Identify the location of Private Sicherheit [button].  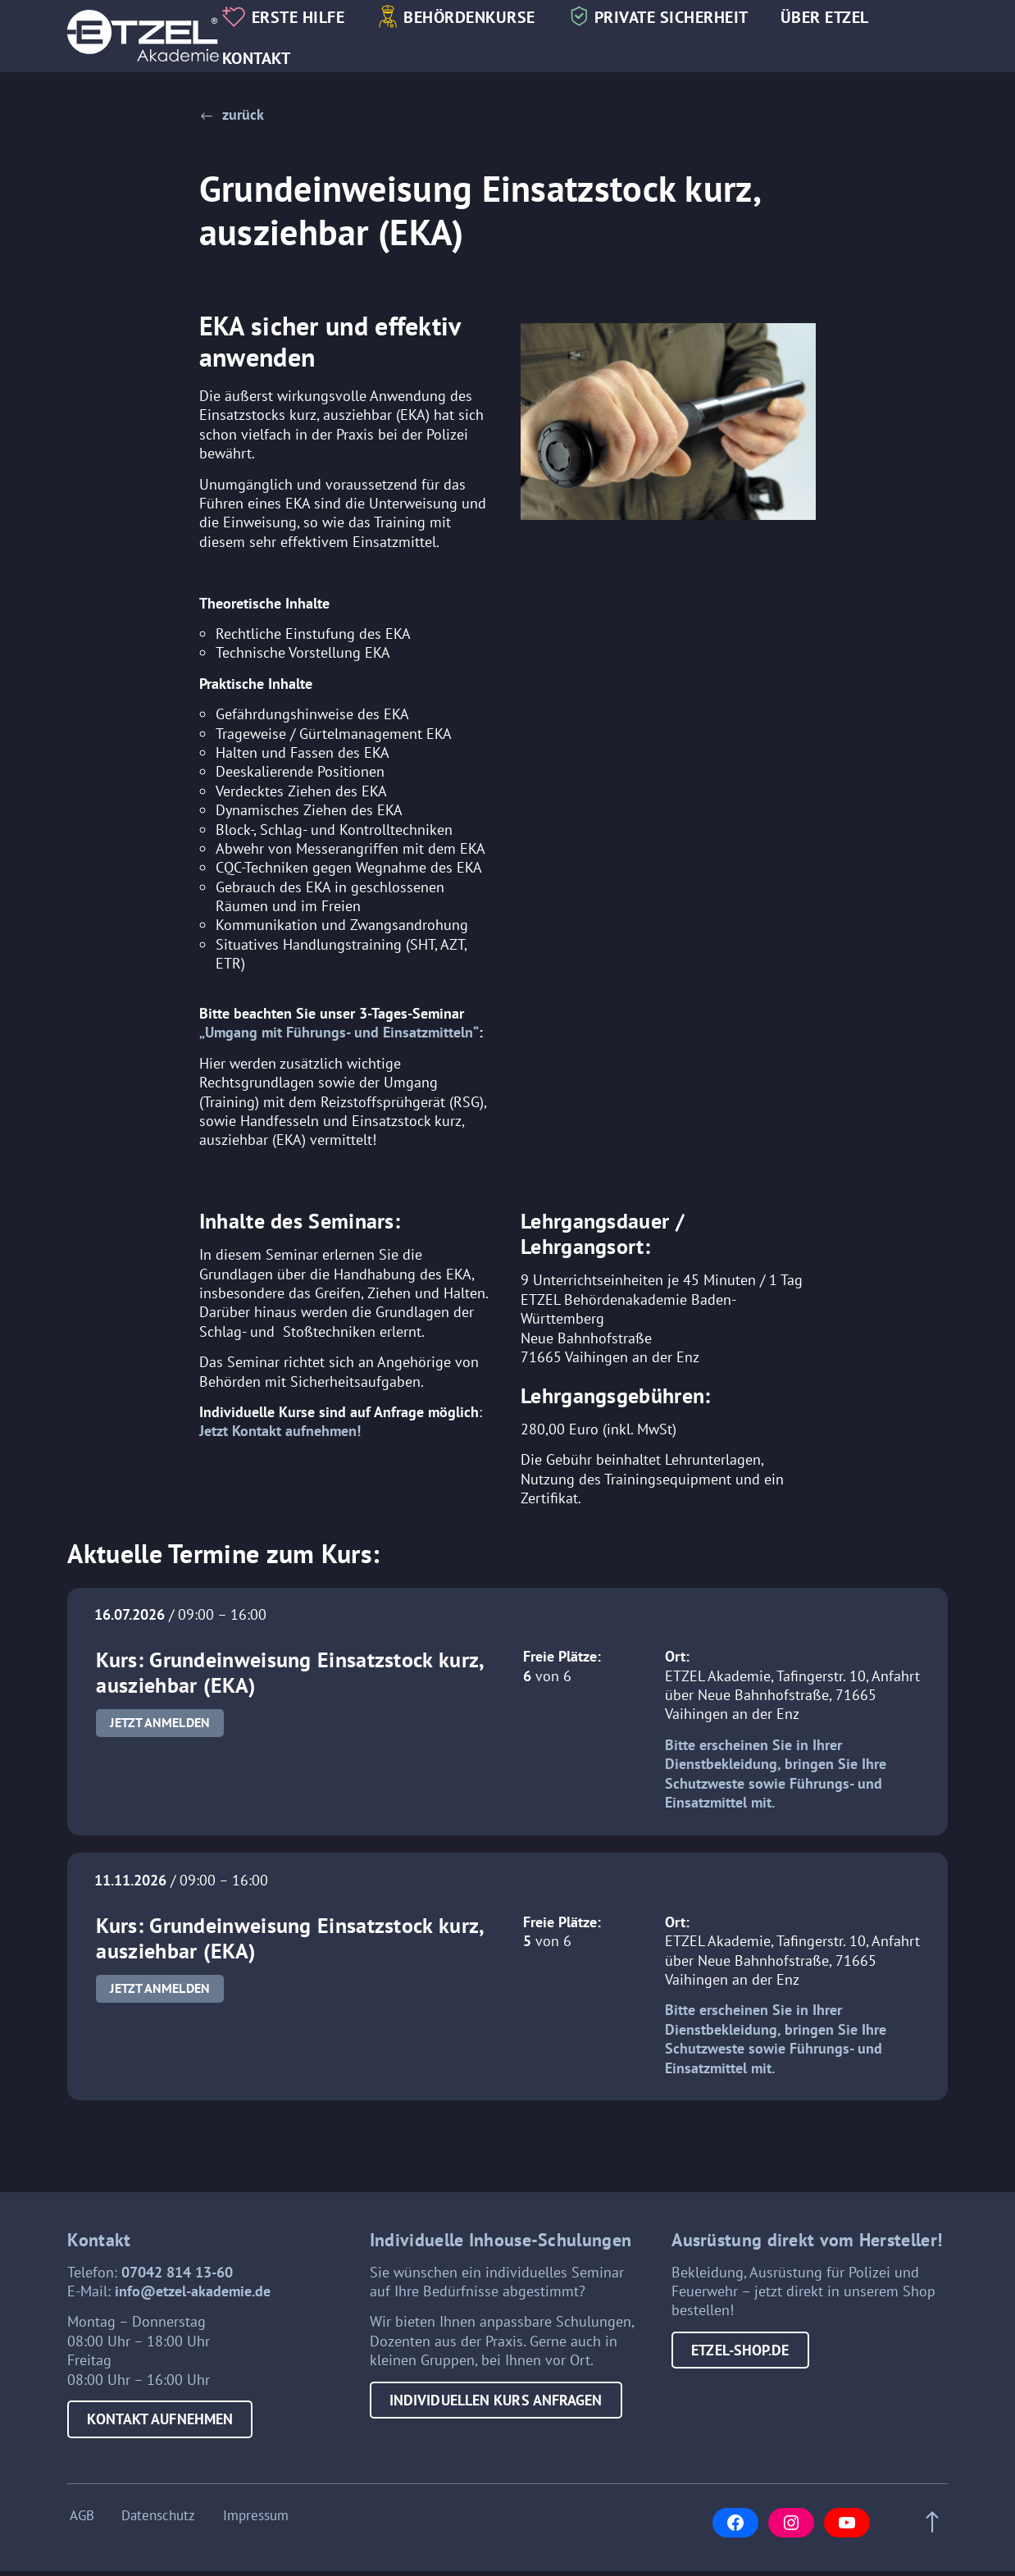
(680, 17).